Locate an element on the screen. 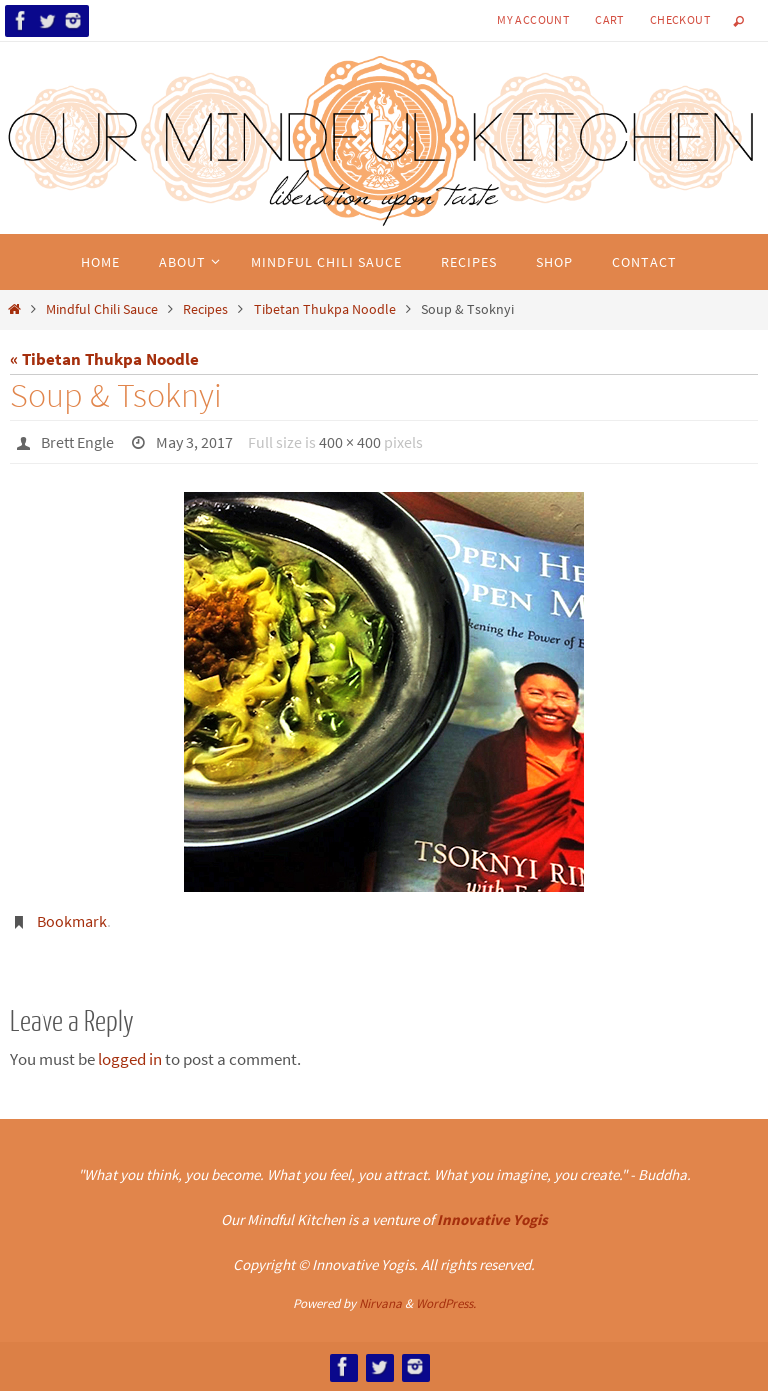  My Account is located at coordinates (533, 19).